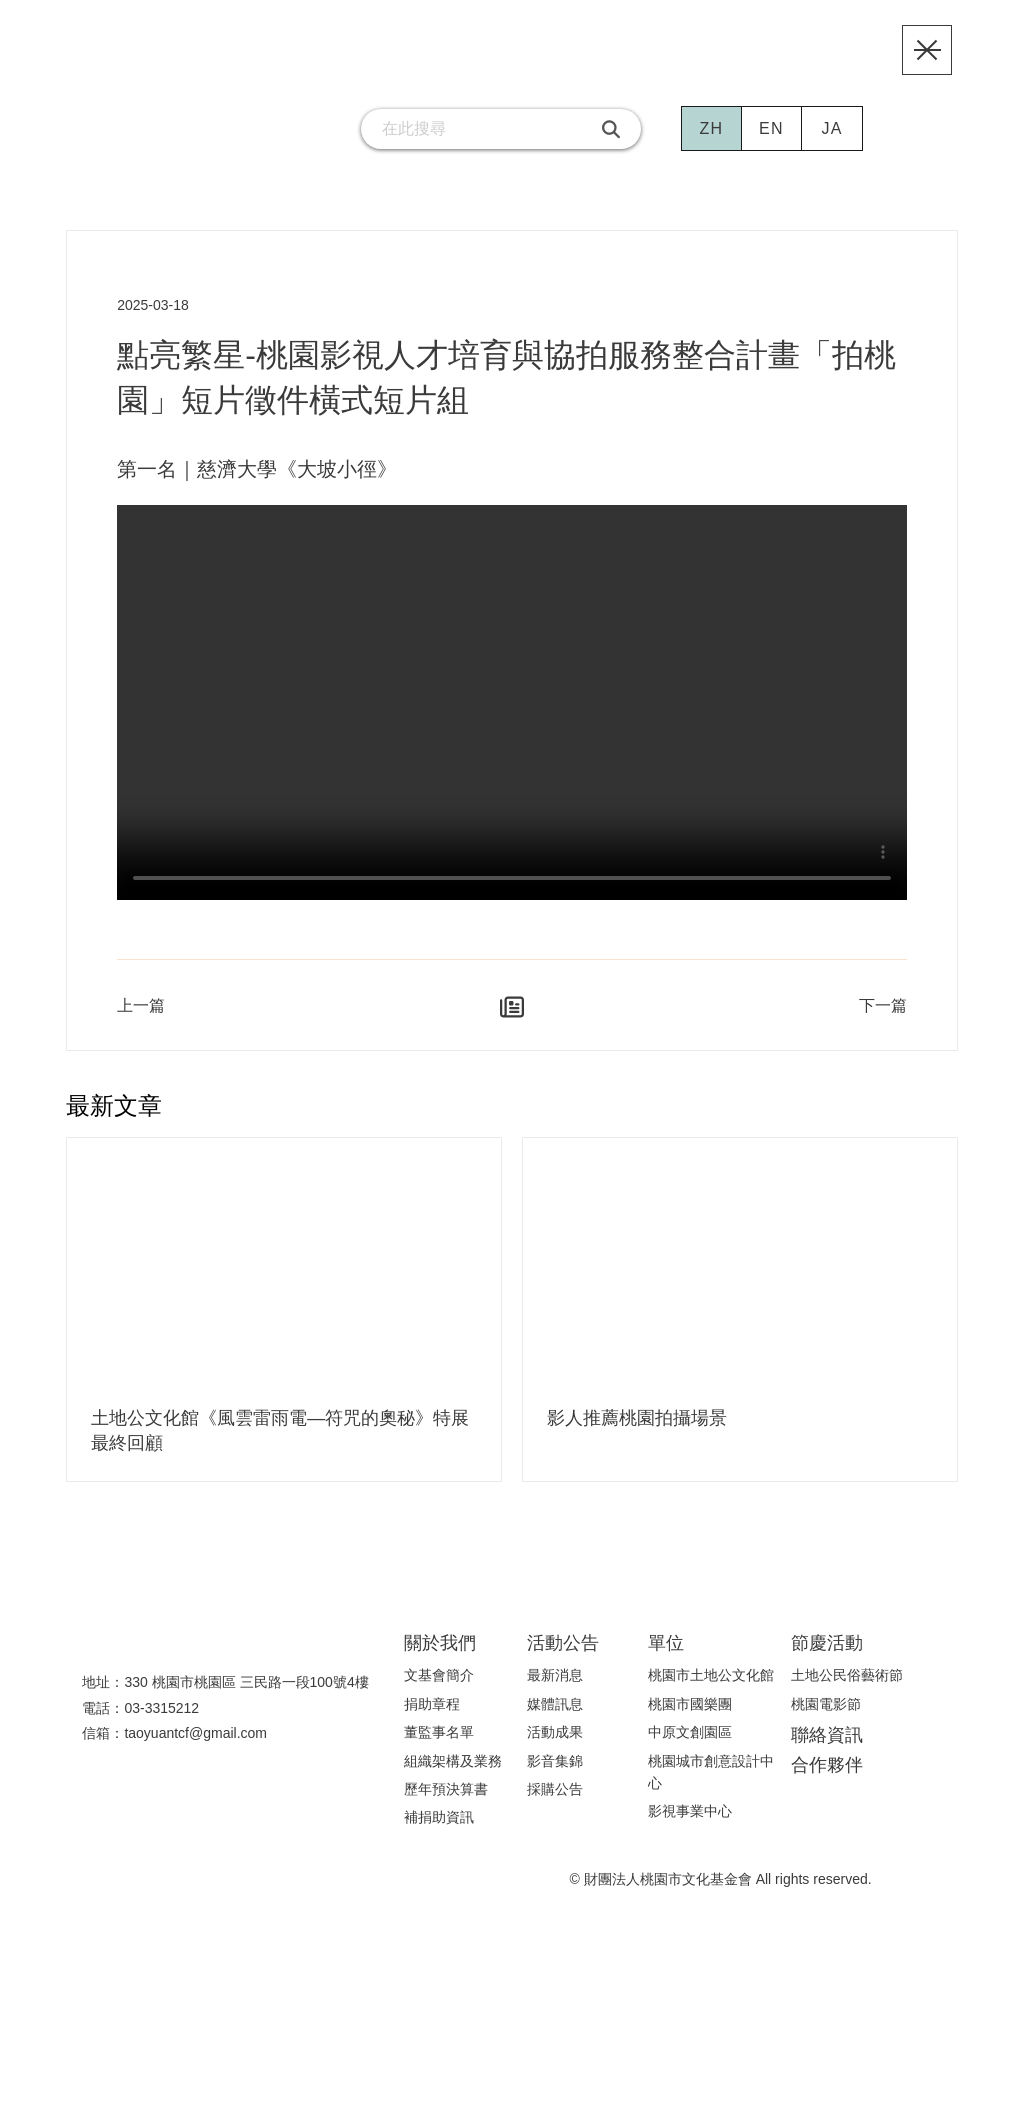 The height and width of the screenshot is (2118, 1024). What do you see at coordinates (555, 1748) in the screenshot?
I see `活動成果` at bounding box center [555, 1748].